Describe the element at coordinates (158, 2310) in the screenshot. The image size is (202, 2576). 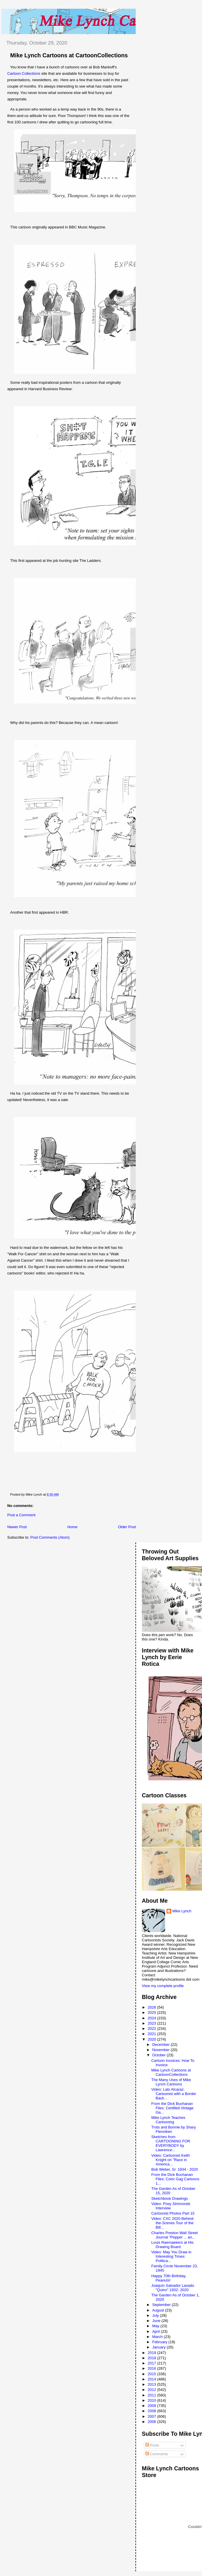
I see `August` at that location.